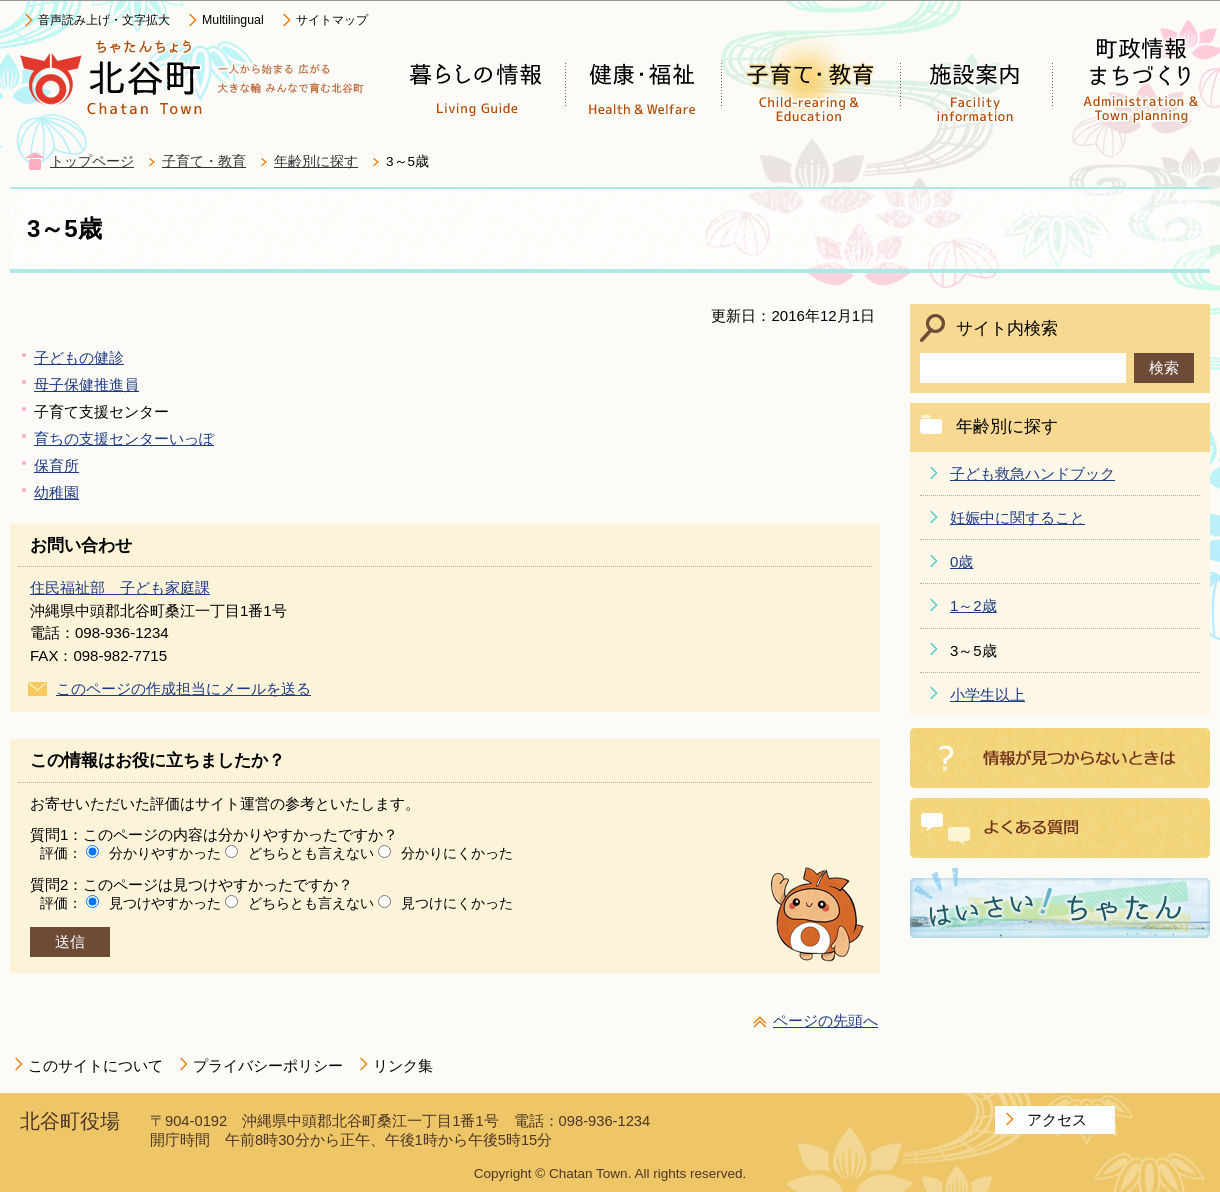 The height and width of the screenshot is (1192, 1220). Describe the element at coordinates (1057, 1119) in the screenshot. I see `アクセス` at that location.